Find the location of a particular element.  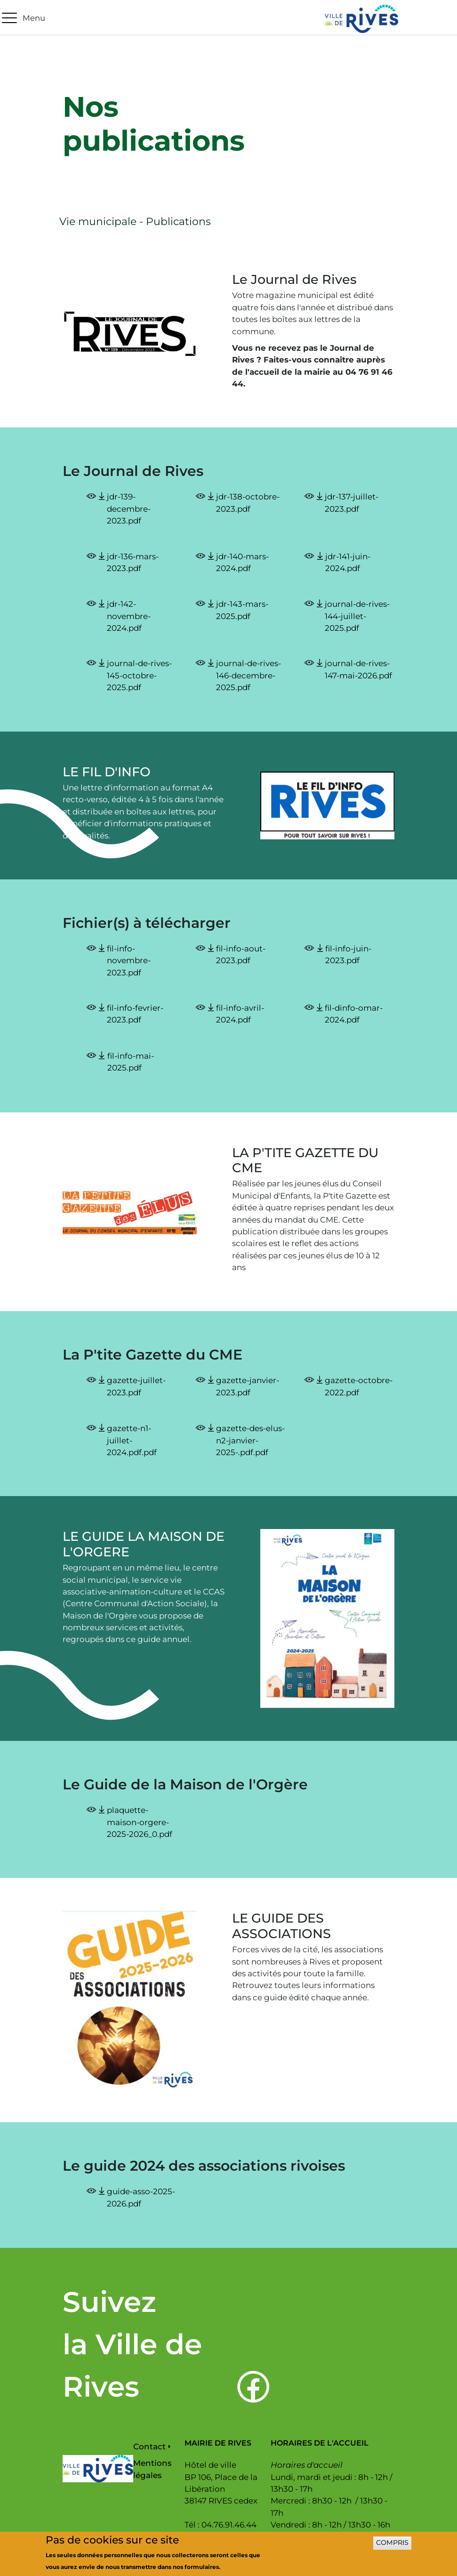

fil-info-novembre-2023.pdf is located at coordinates (129, 960).